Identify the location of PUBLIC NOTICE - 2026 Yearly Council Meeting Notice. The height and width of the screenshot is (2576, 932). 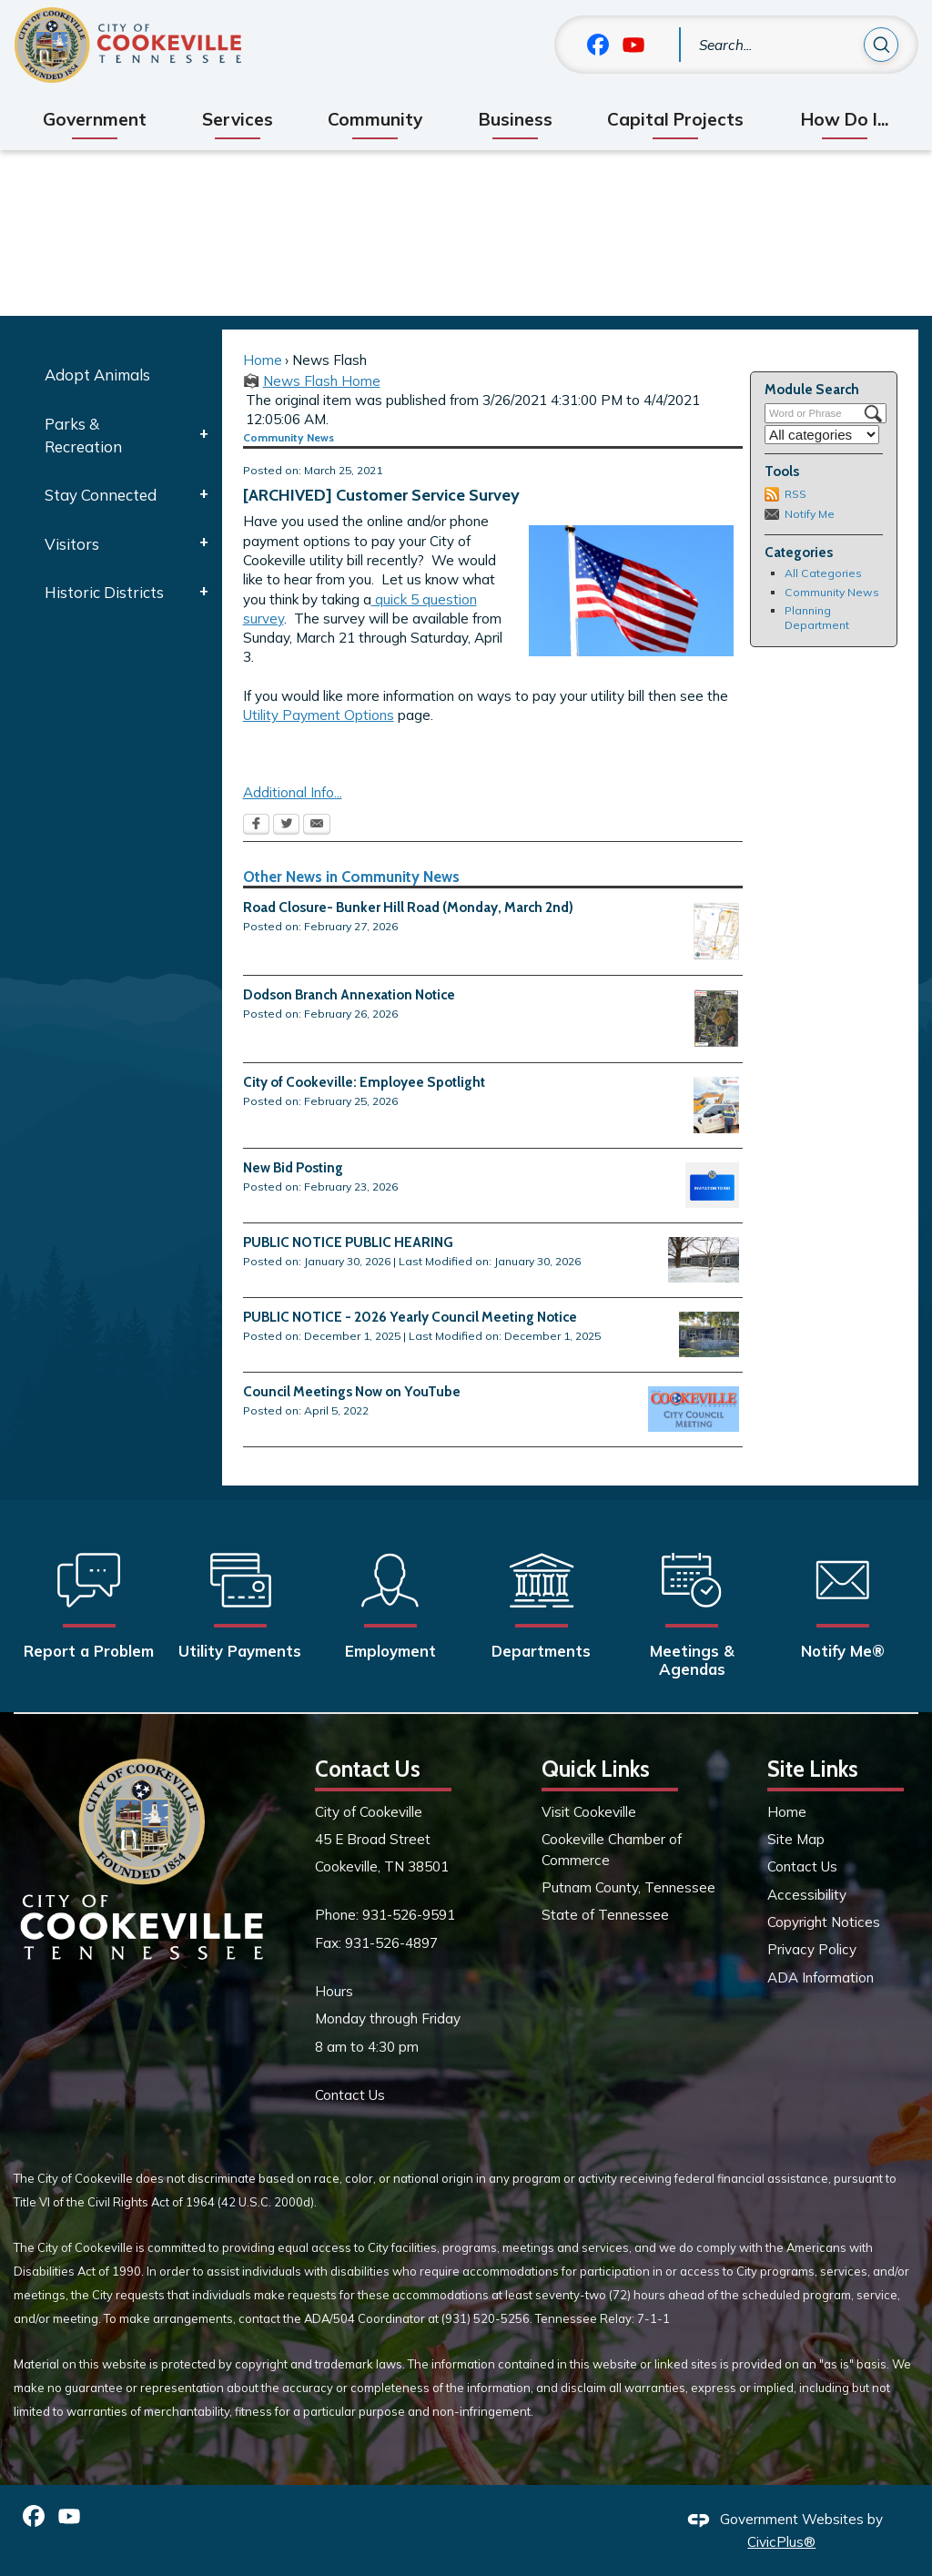
(410, 1316).